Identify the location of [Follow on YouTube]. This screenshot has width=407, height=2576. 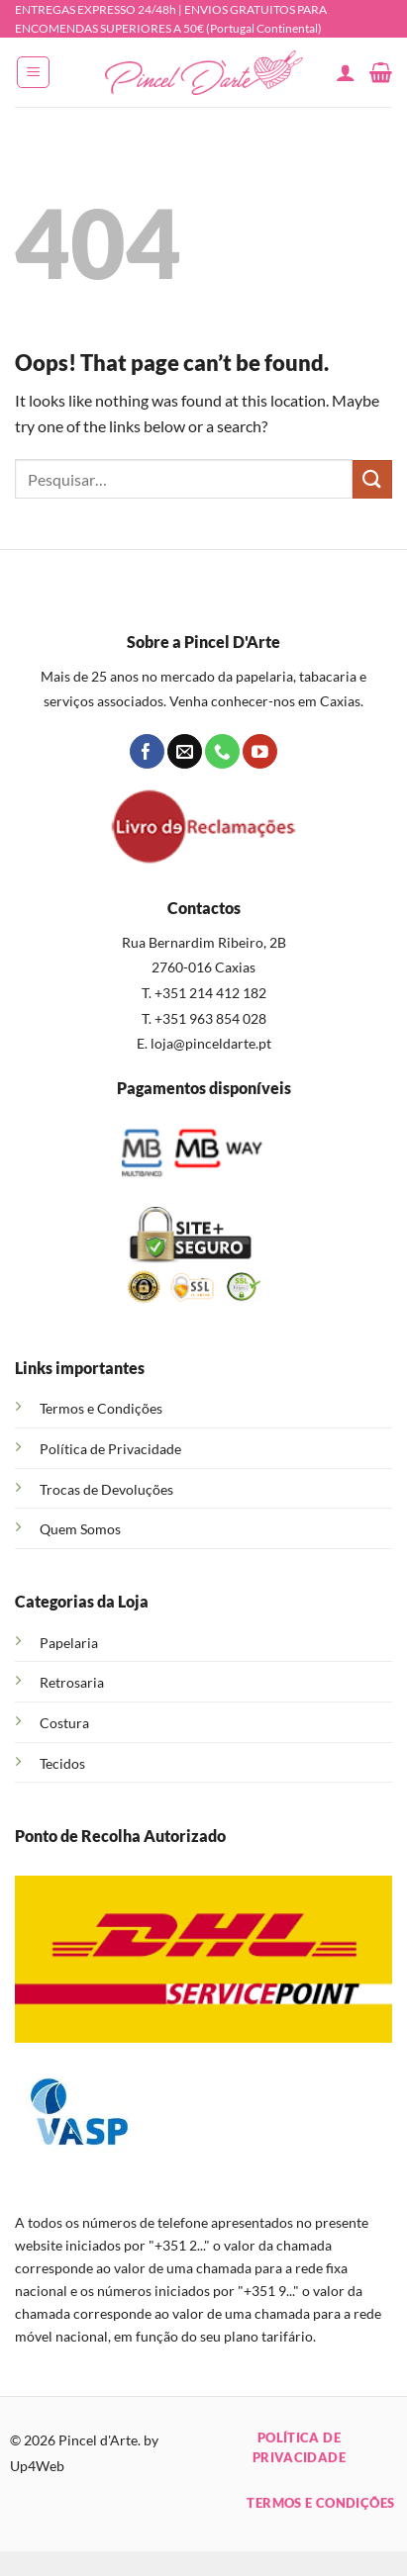
(260, 752).